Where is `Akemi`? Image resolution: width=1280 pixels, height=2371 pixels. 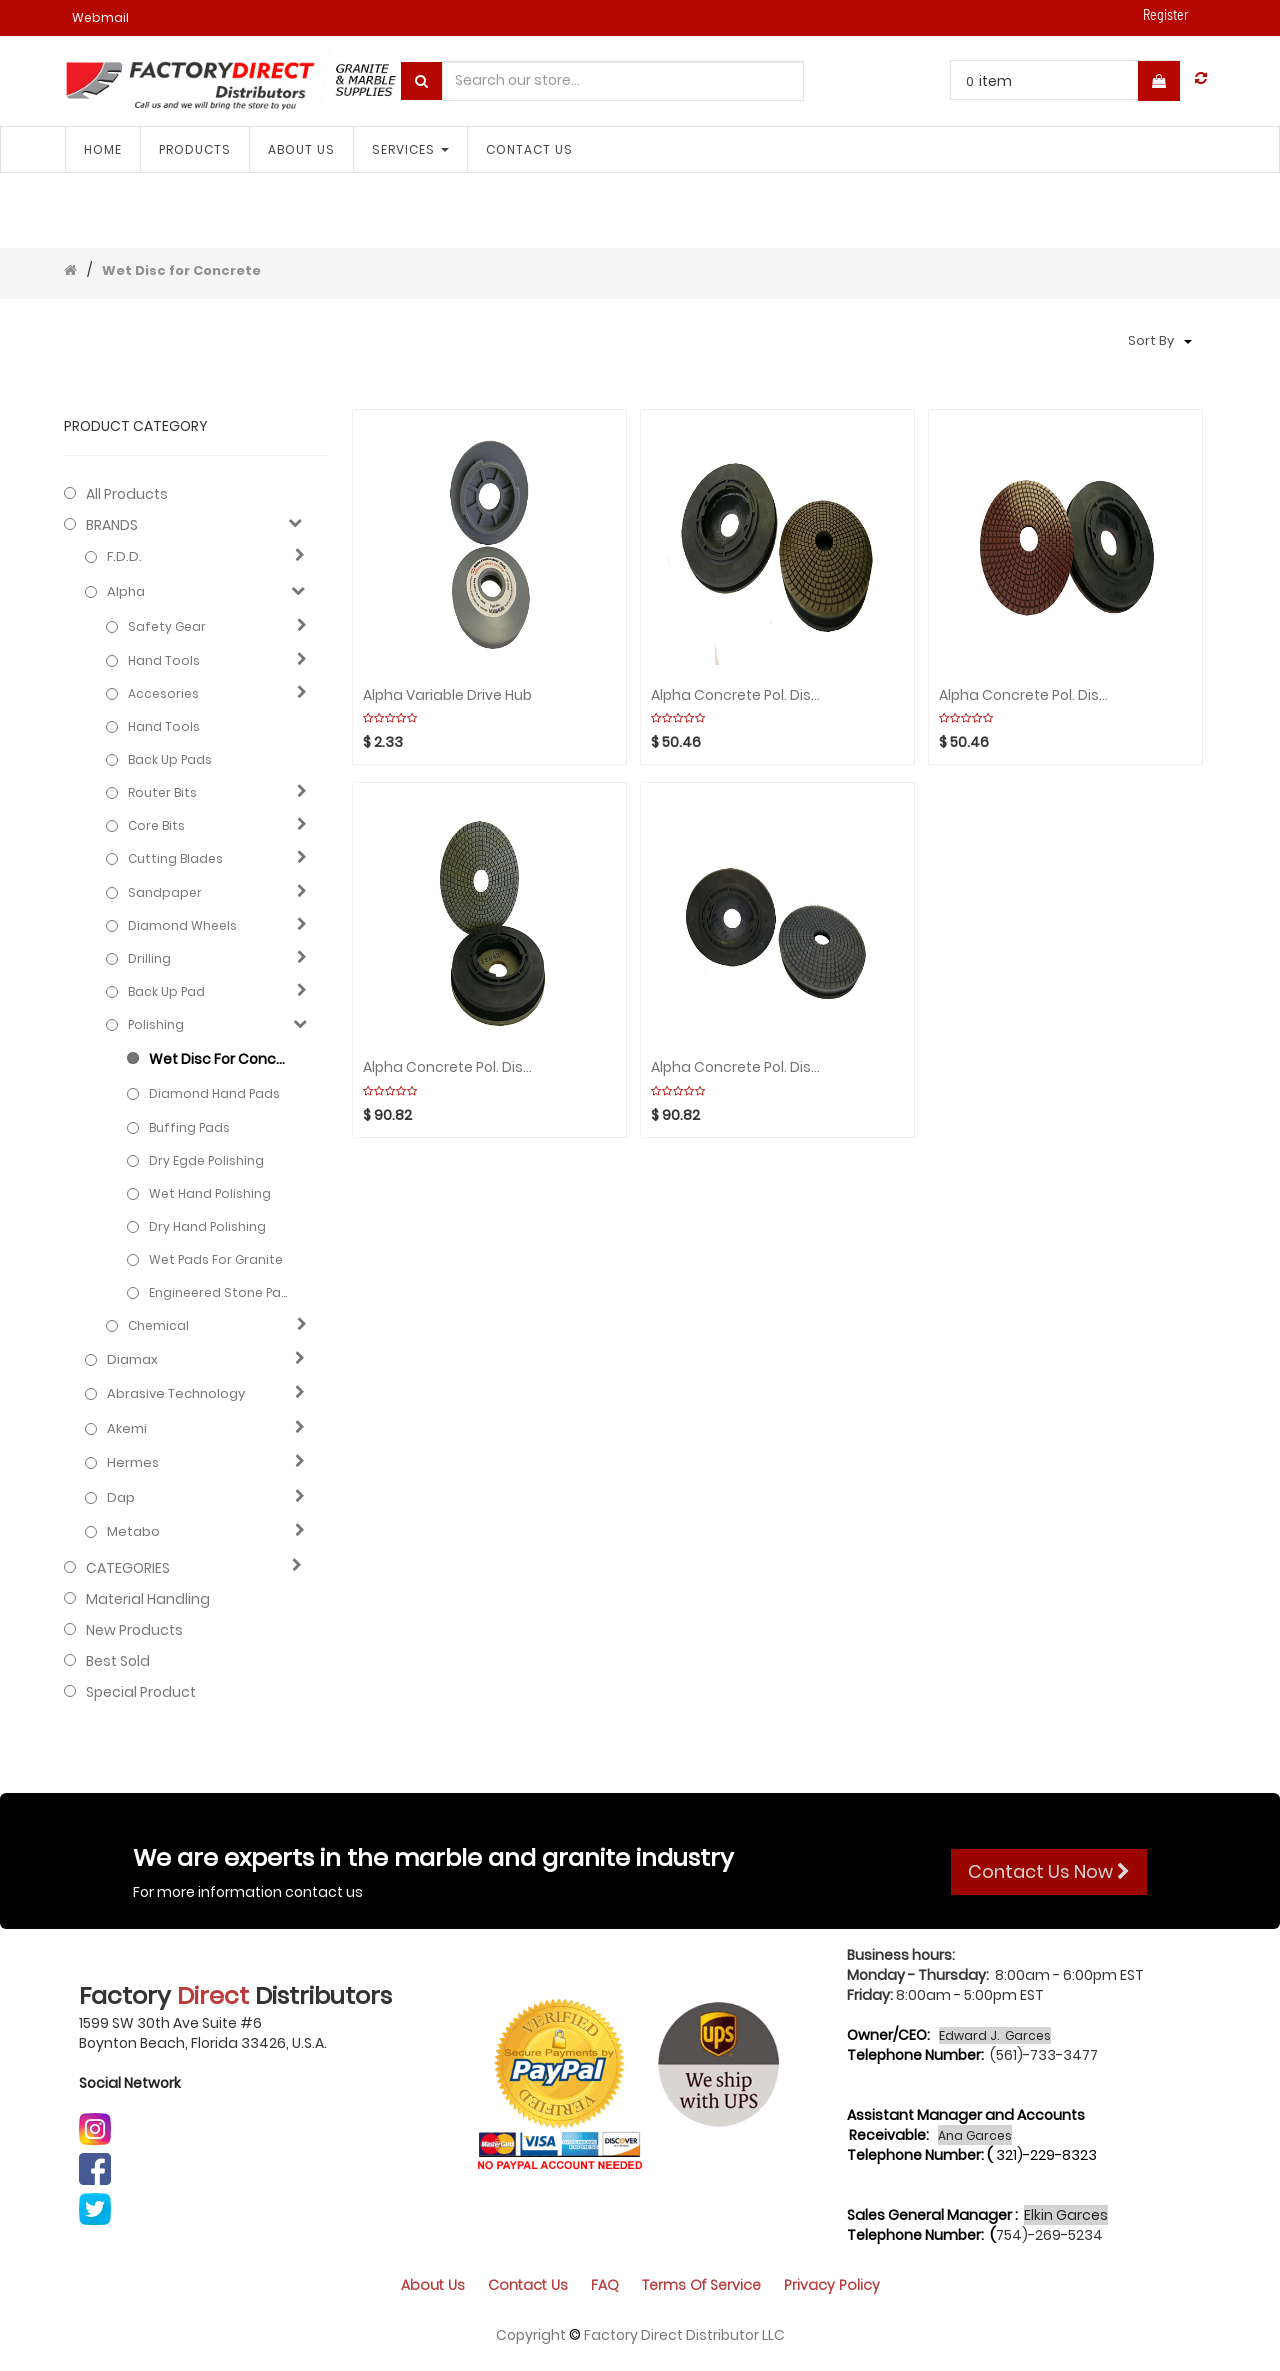
Akemi is located at coordinates (127, 1429).